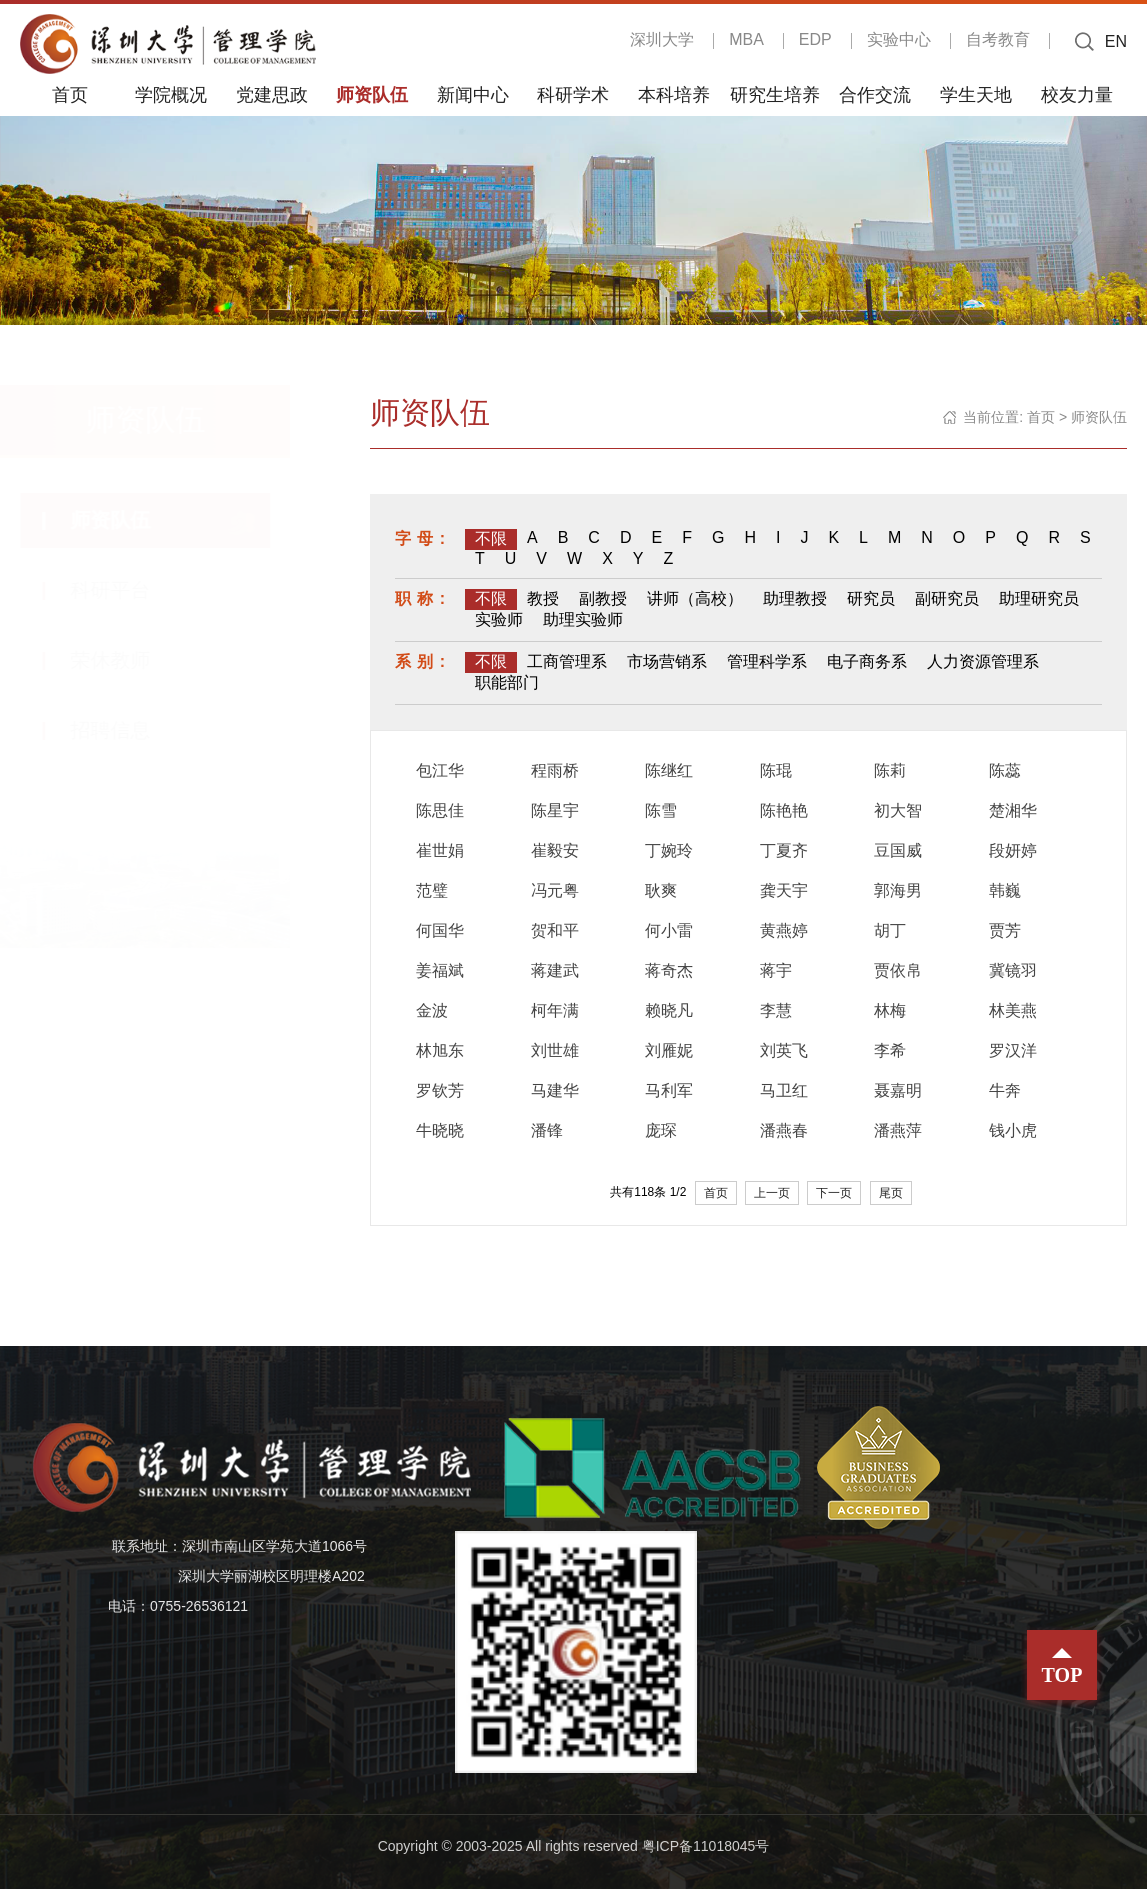 This screenshot has width=1147, height=1889. Describe the element at coordinates (784, 930) in the screenshot. I see `黄燕婷` at that location.